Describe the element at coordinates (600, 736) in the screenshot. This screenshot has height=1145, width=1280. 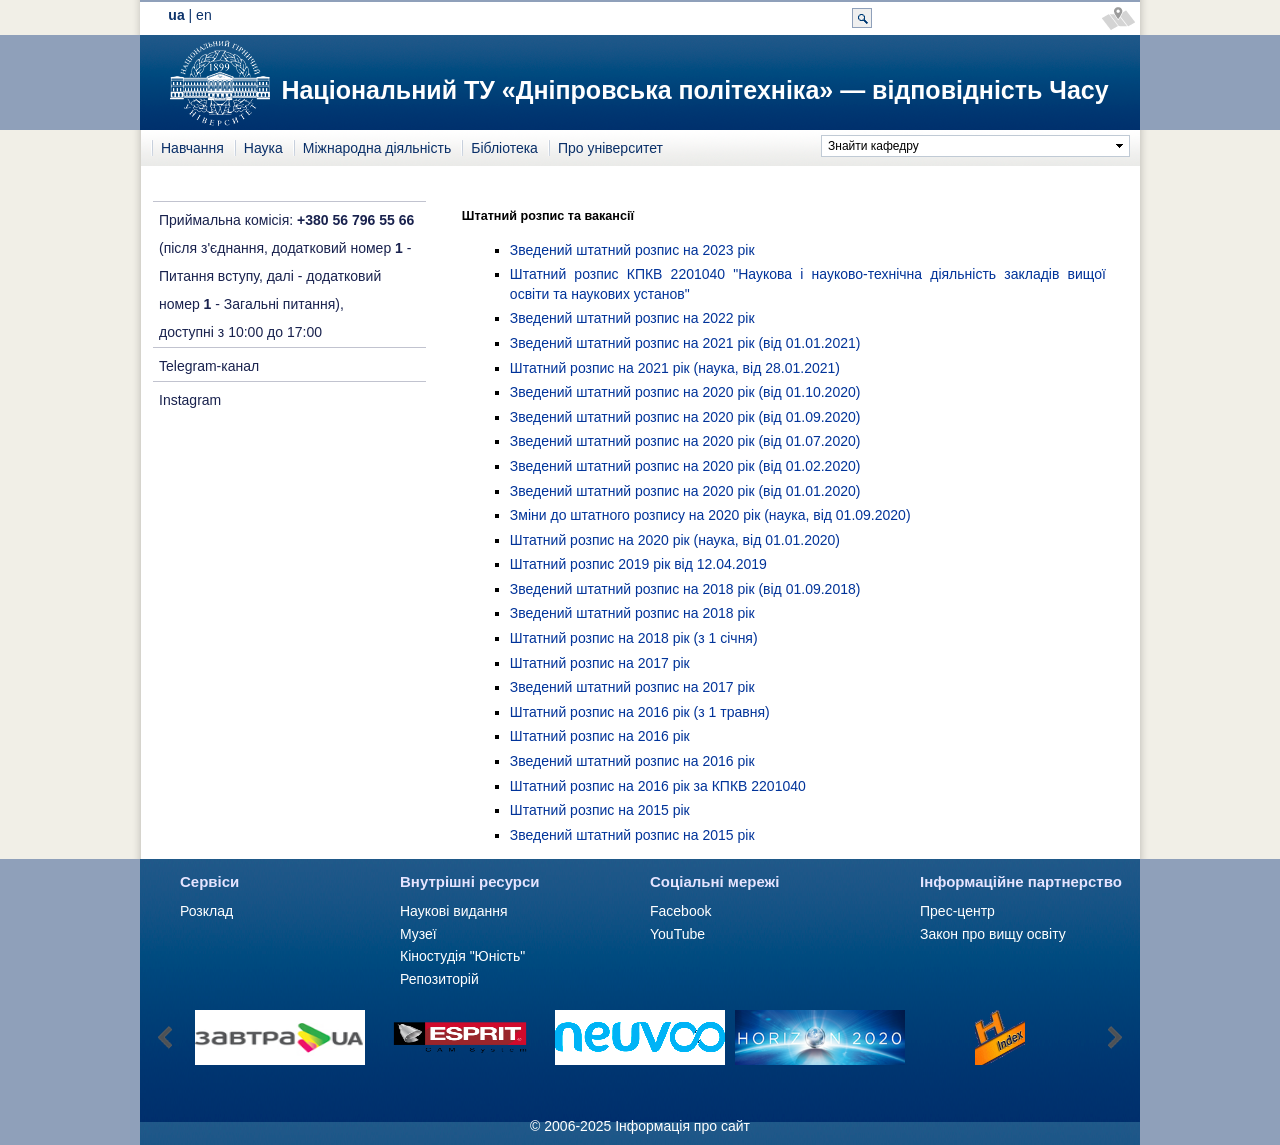
I see `Штатний розпис на 2016 рік` at that location.